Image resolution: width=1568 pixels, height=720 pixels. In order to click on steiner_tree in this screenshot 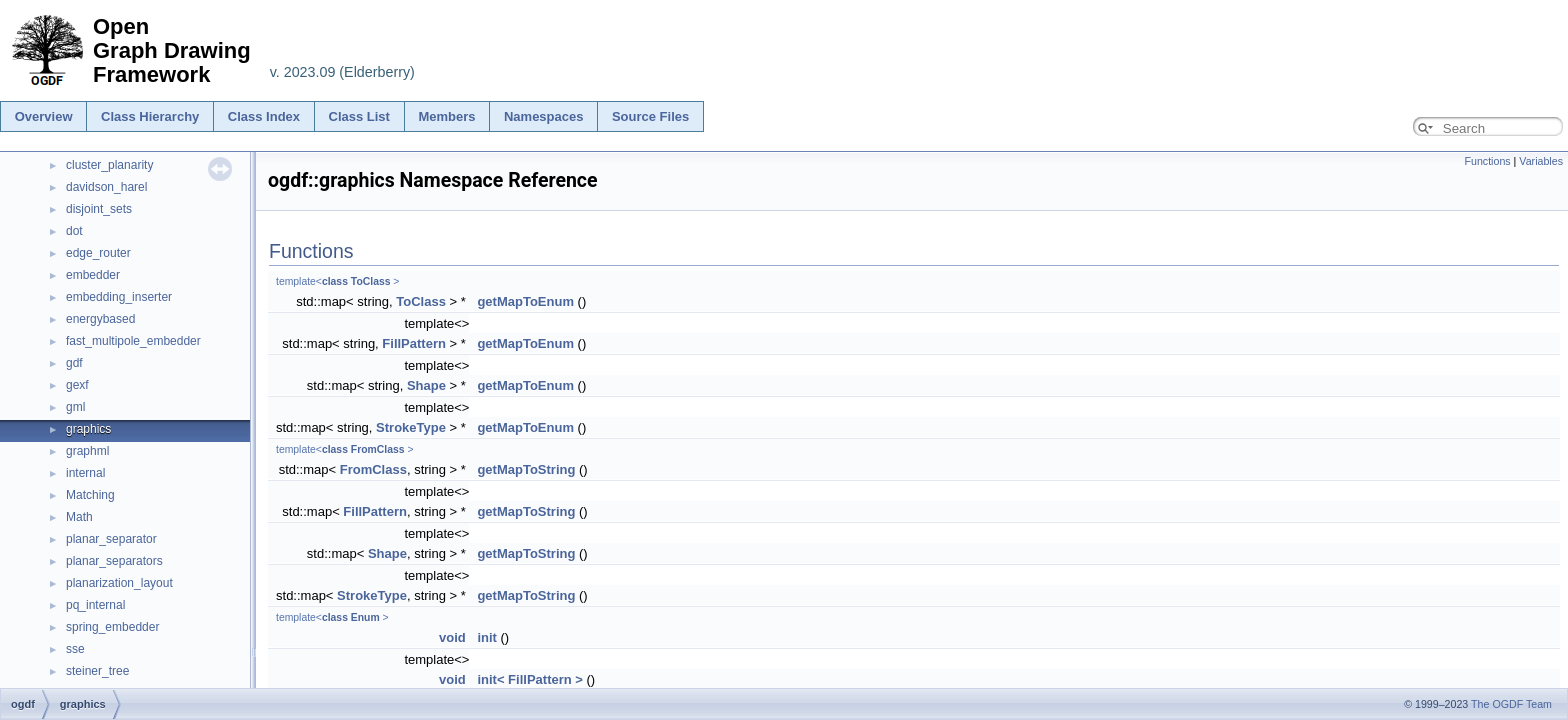, I will do `click(97, 671)`.